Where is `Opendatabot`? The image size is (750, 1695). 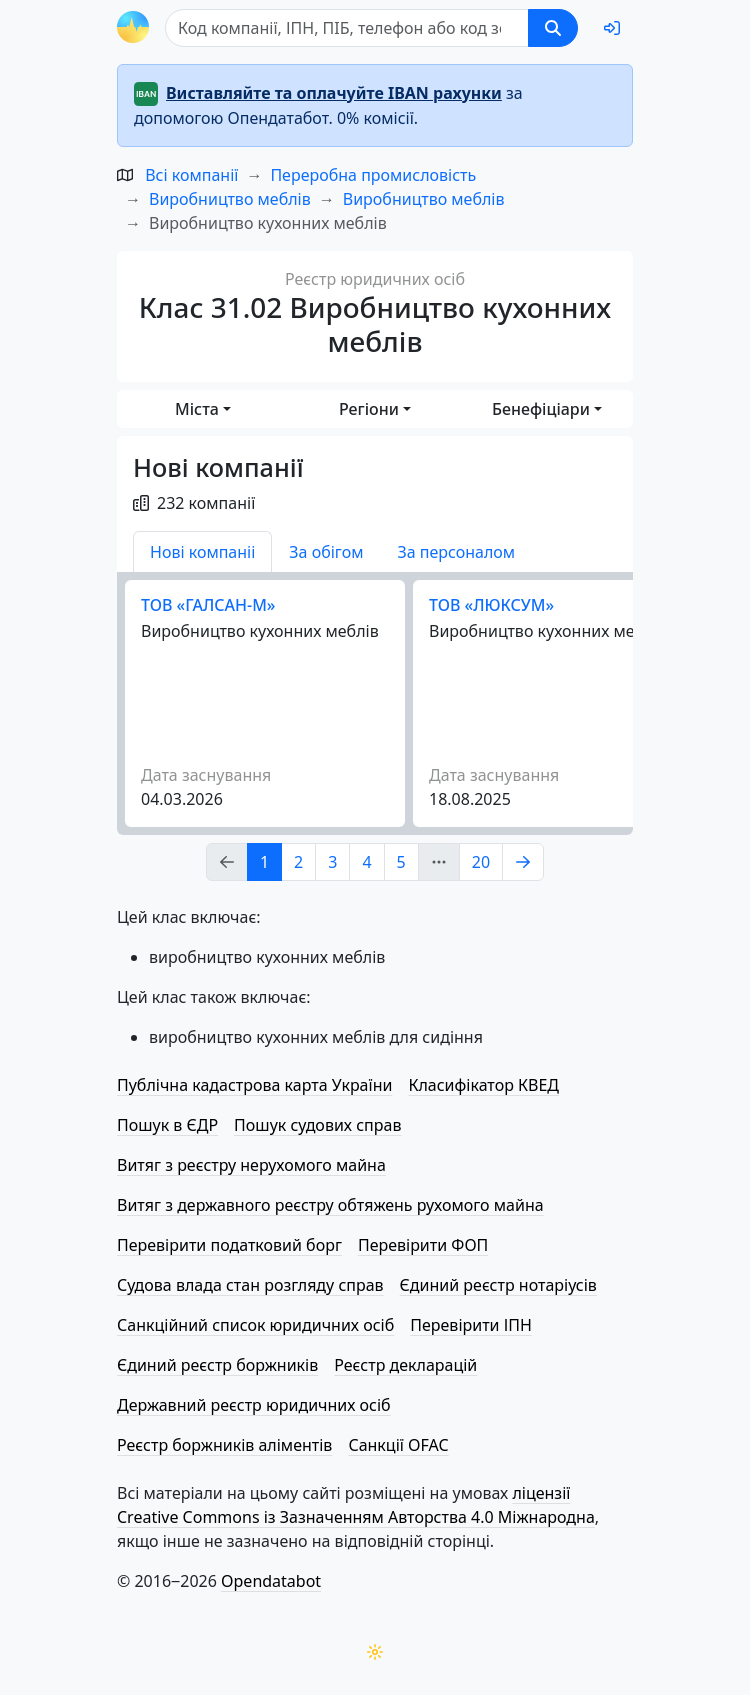
Opendatabot is located at coordinates (271, 1581).